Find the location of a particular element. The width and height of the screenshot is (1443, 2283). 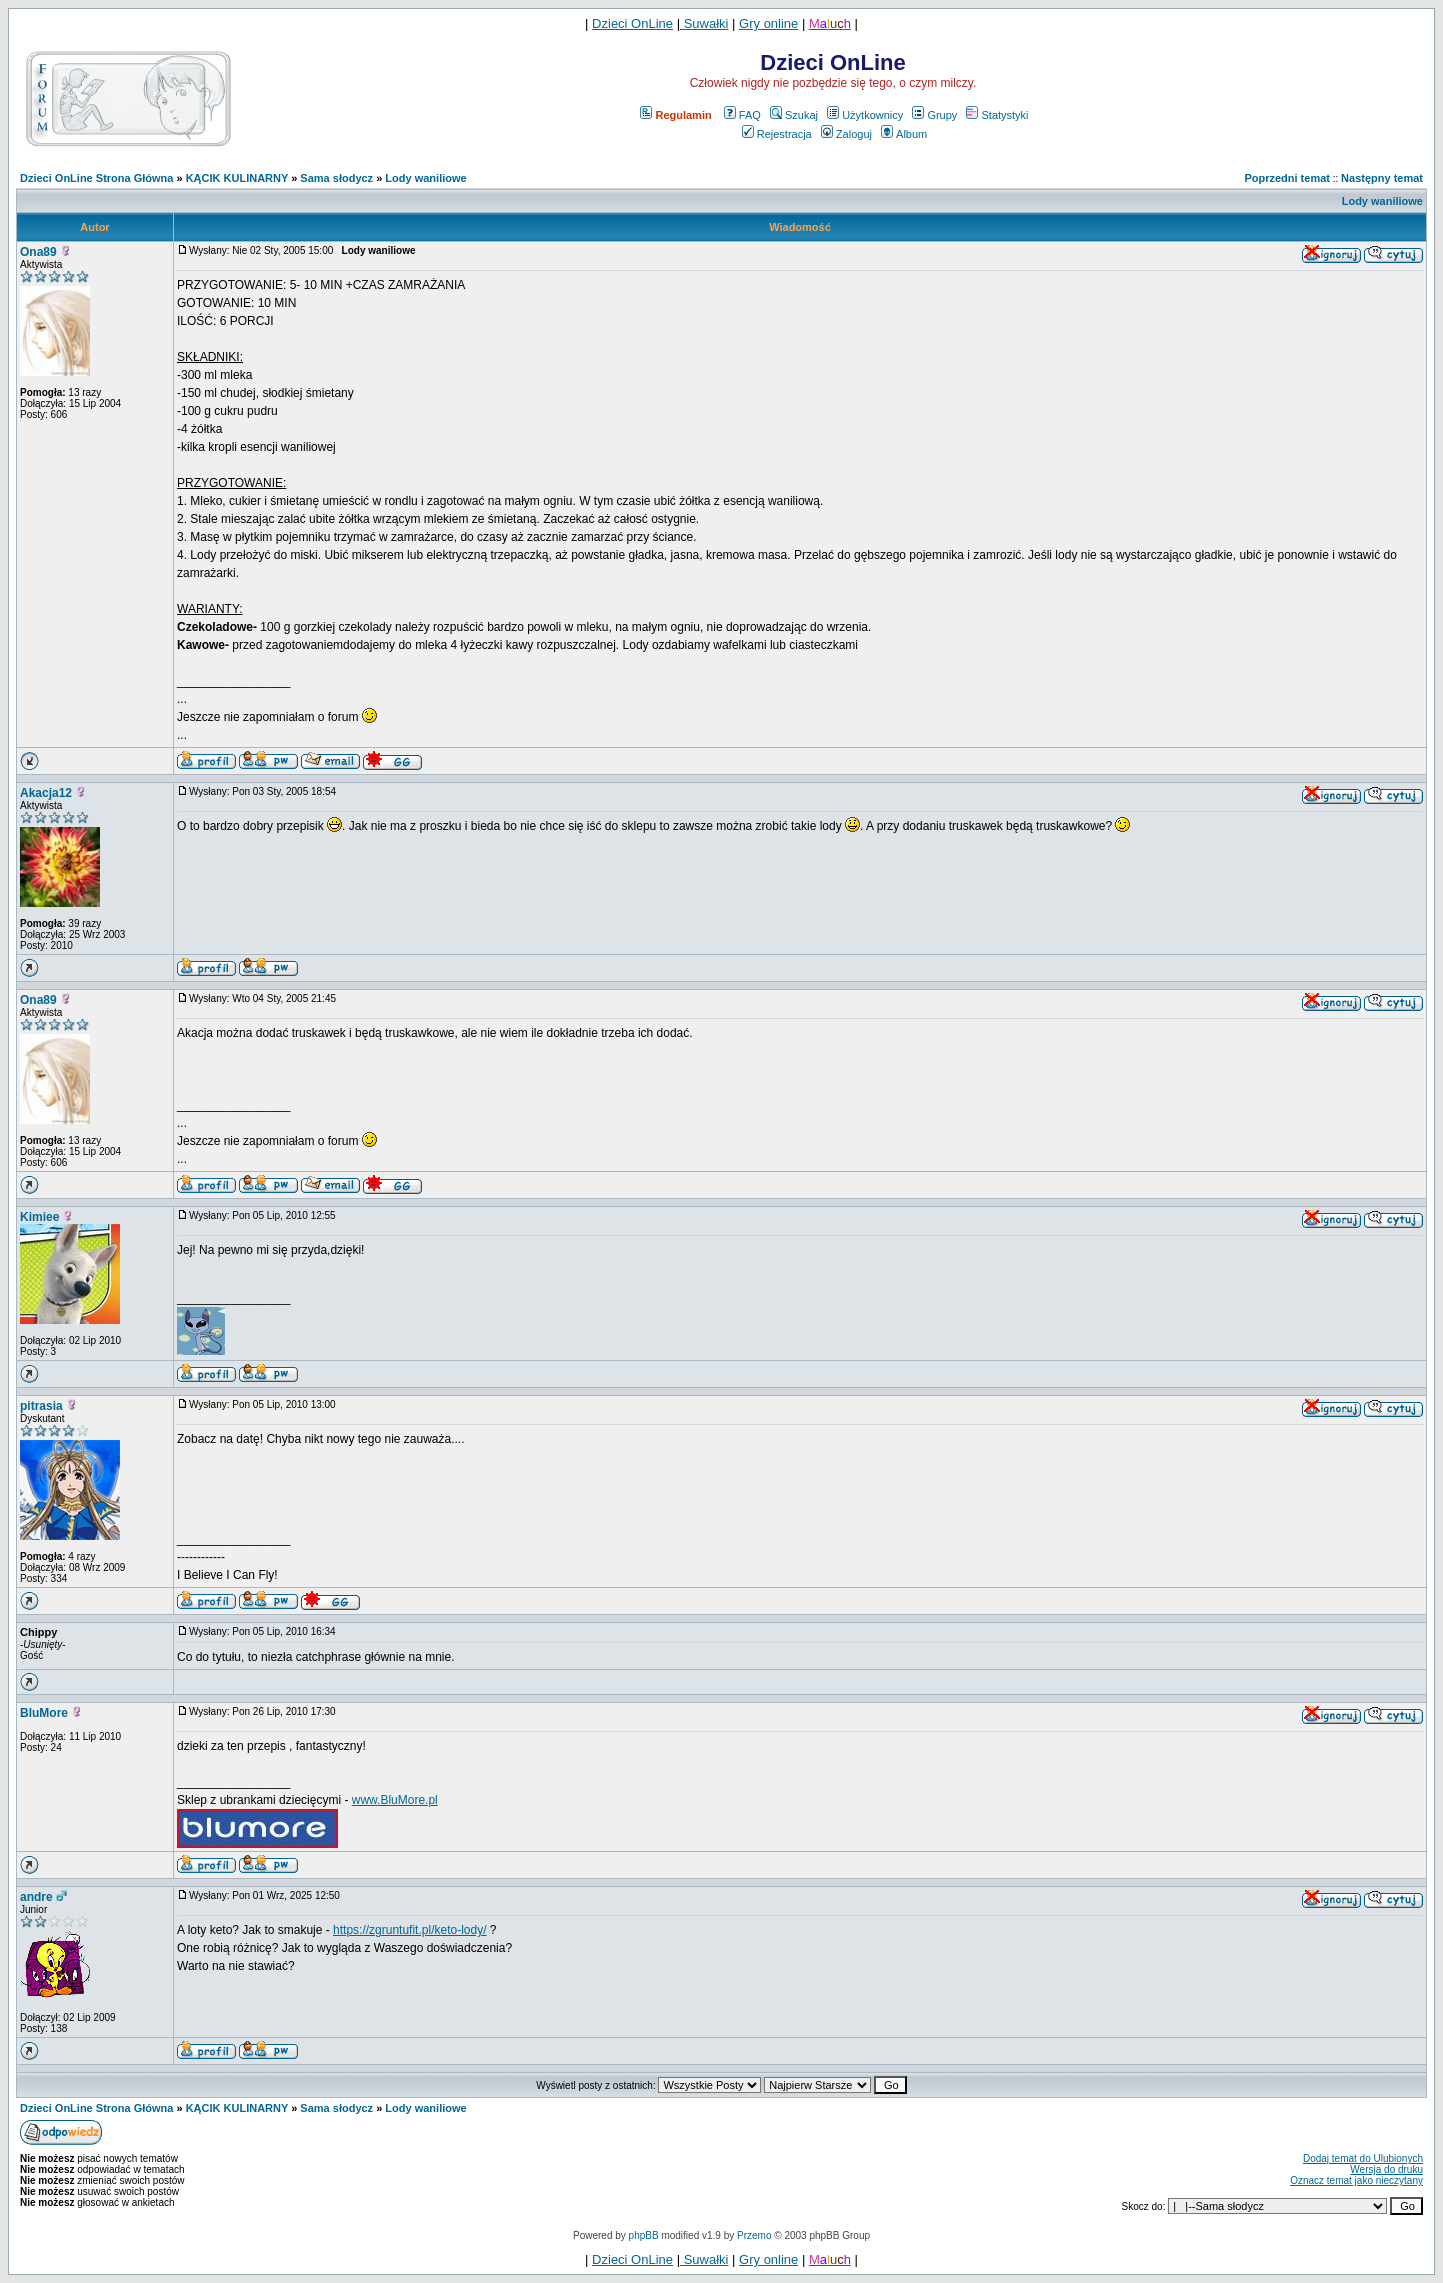

Oznacz temat jako nieczytany is located at coordinates (1356, 2180).